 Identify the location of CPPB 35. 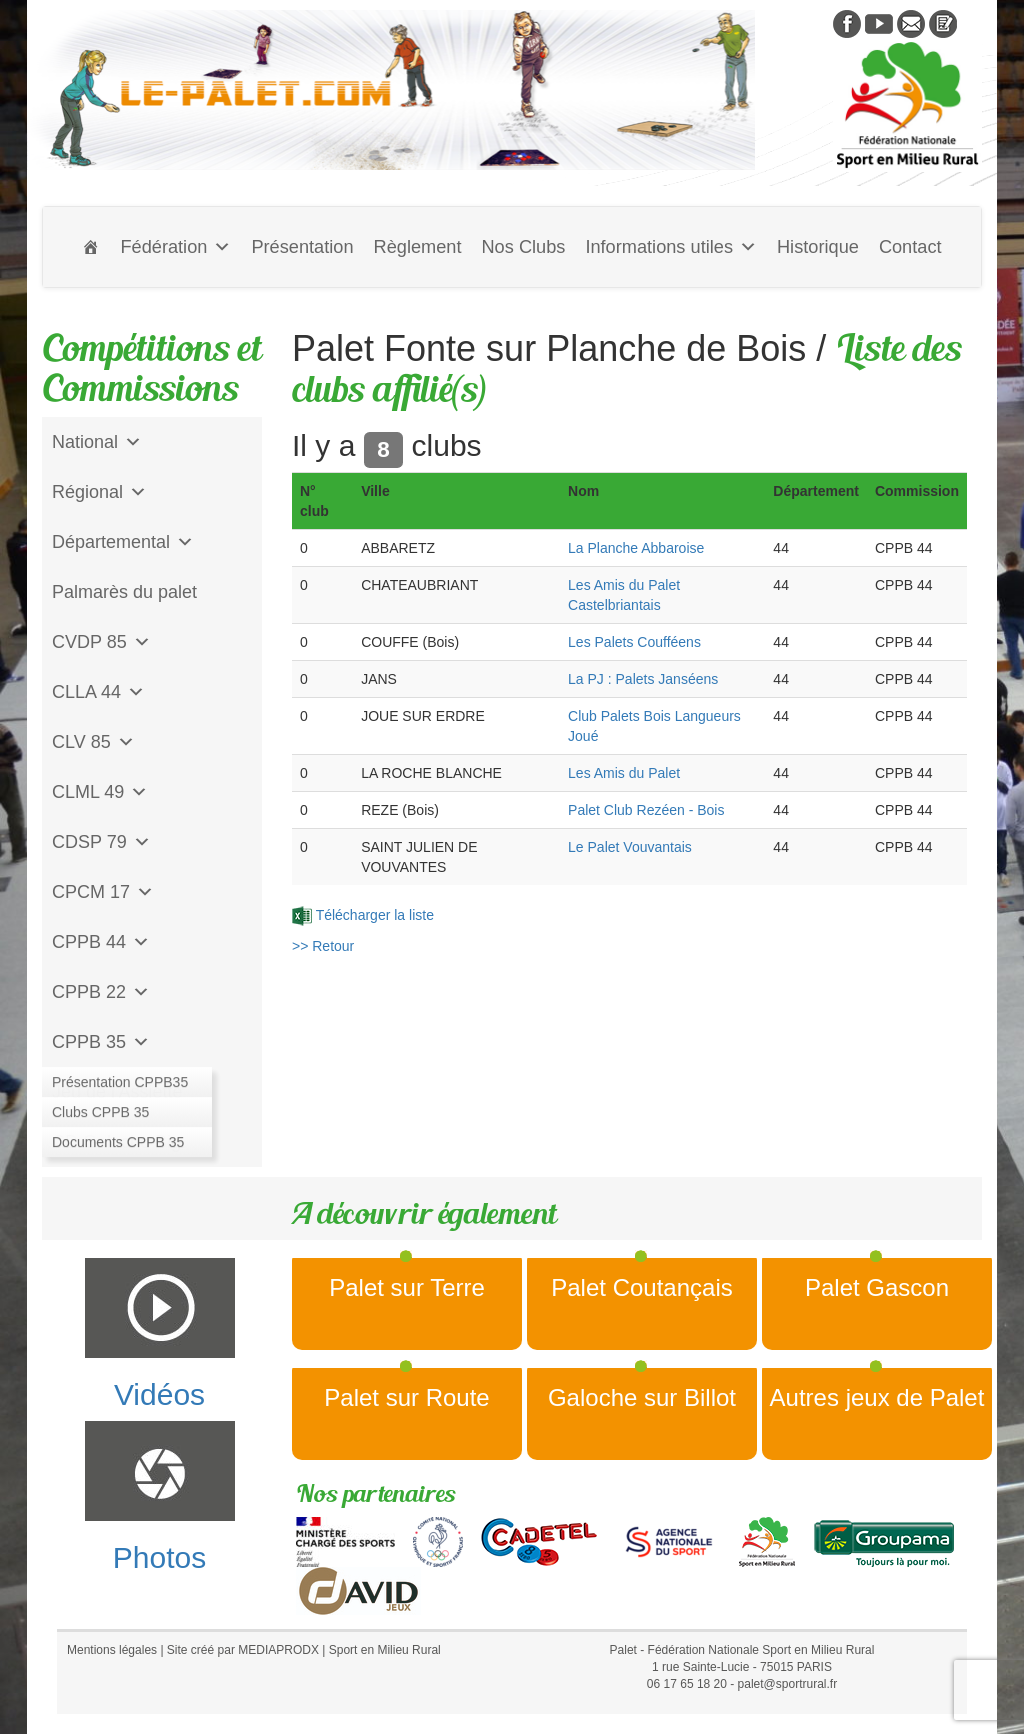
(101, 1042).